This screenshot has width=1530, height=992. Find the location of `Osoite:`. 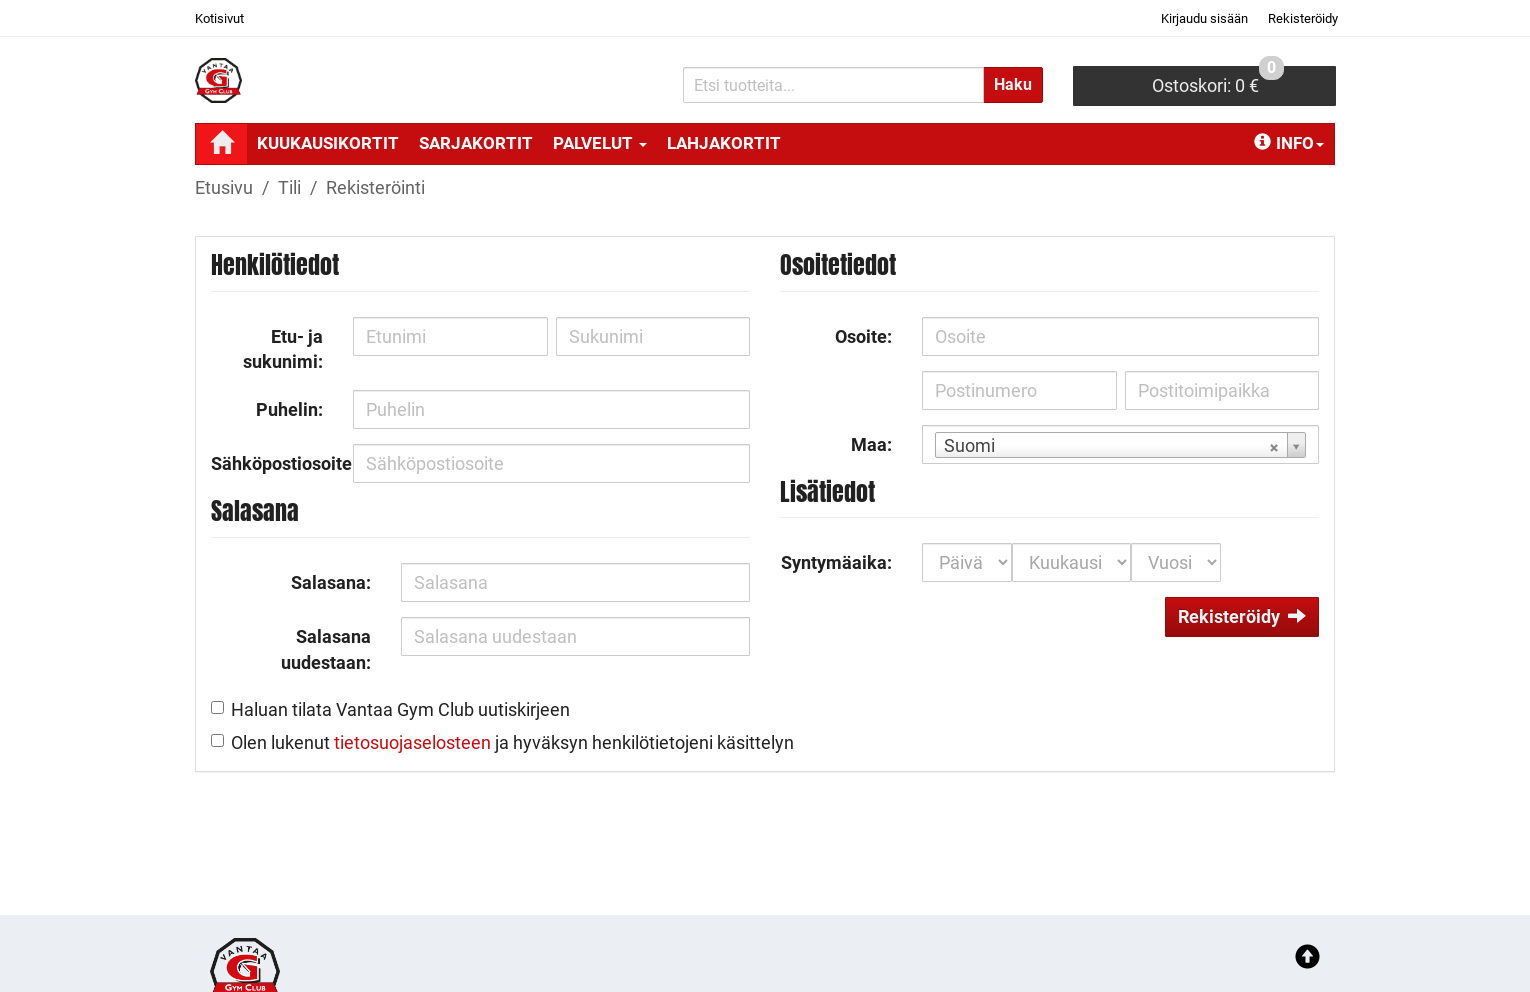

Osoite: is located at coordinates (863, 336).